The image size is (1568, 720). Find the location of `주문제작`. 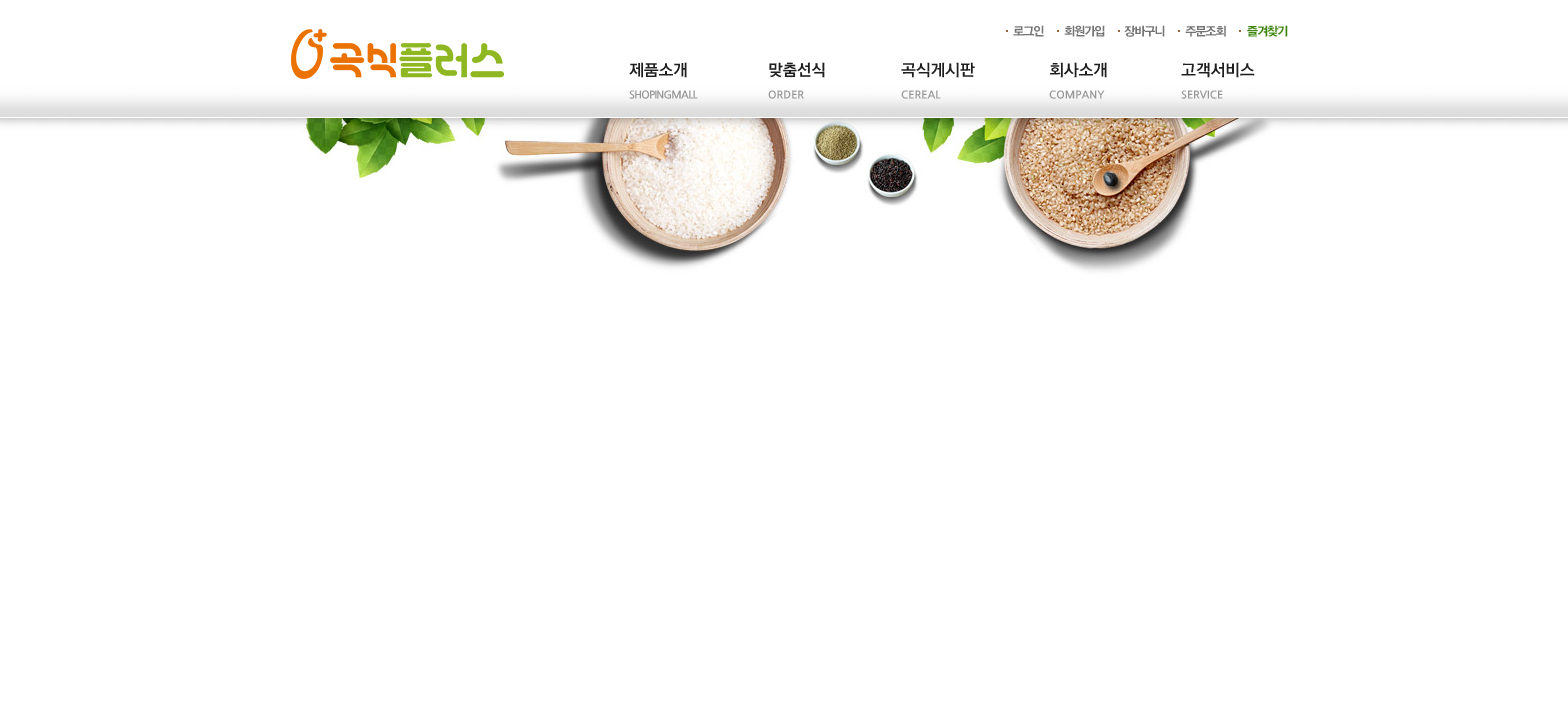

주문제작 is located at coordinates (798, 90).